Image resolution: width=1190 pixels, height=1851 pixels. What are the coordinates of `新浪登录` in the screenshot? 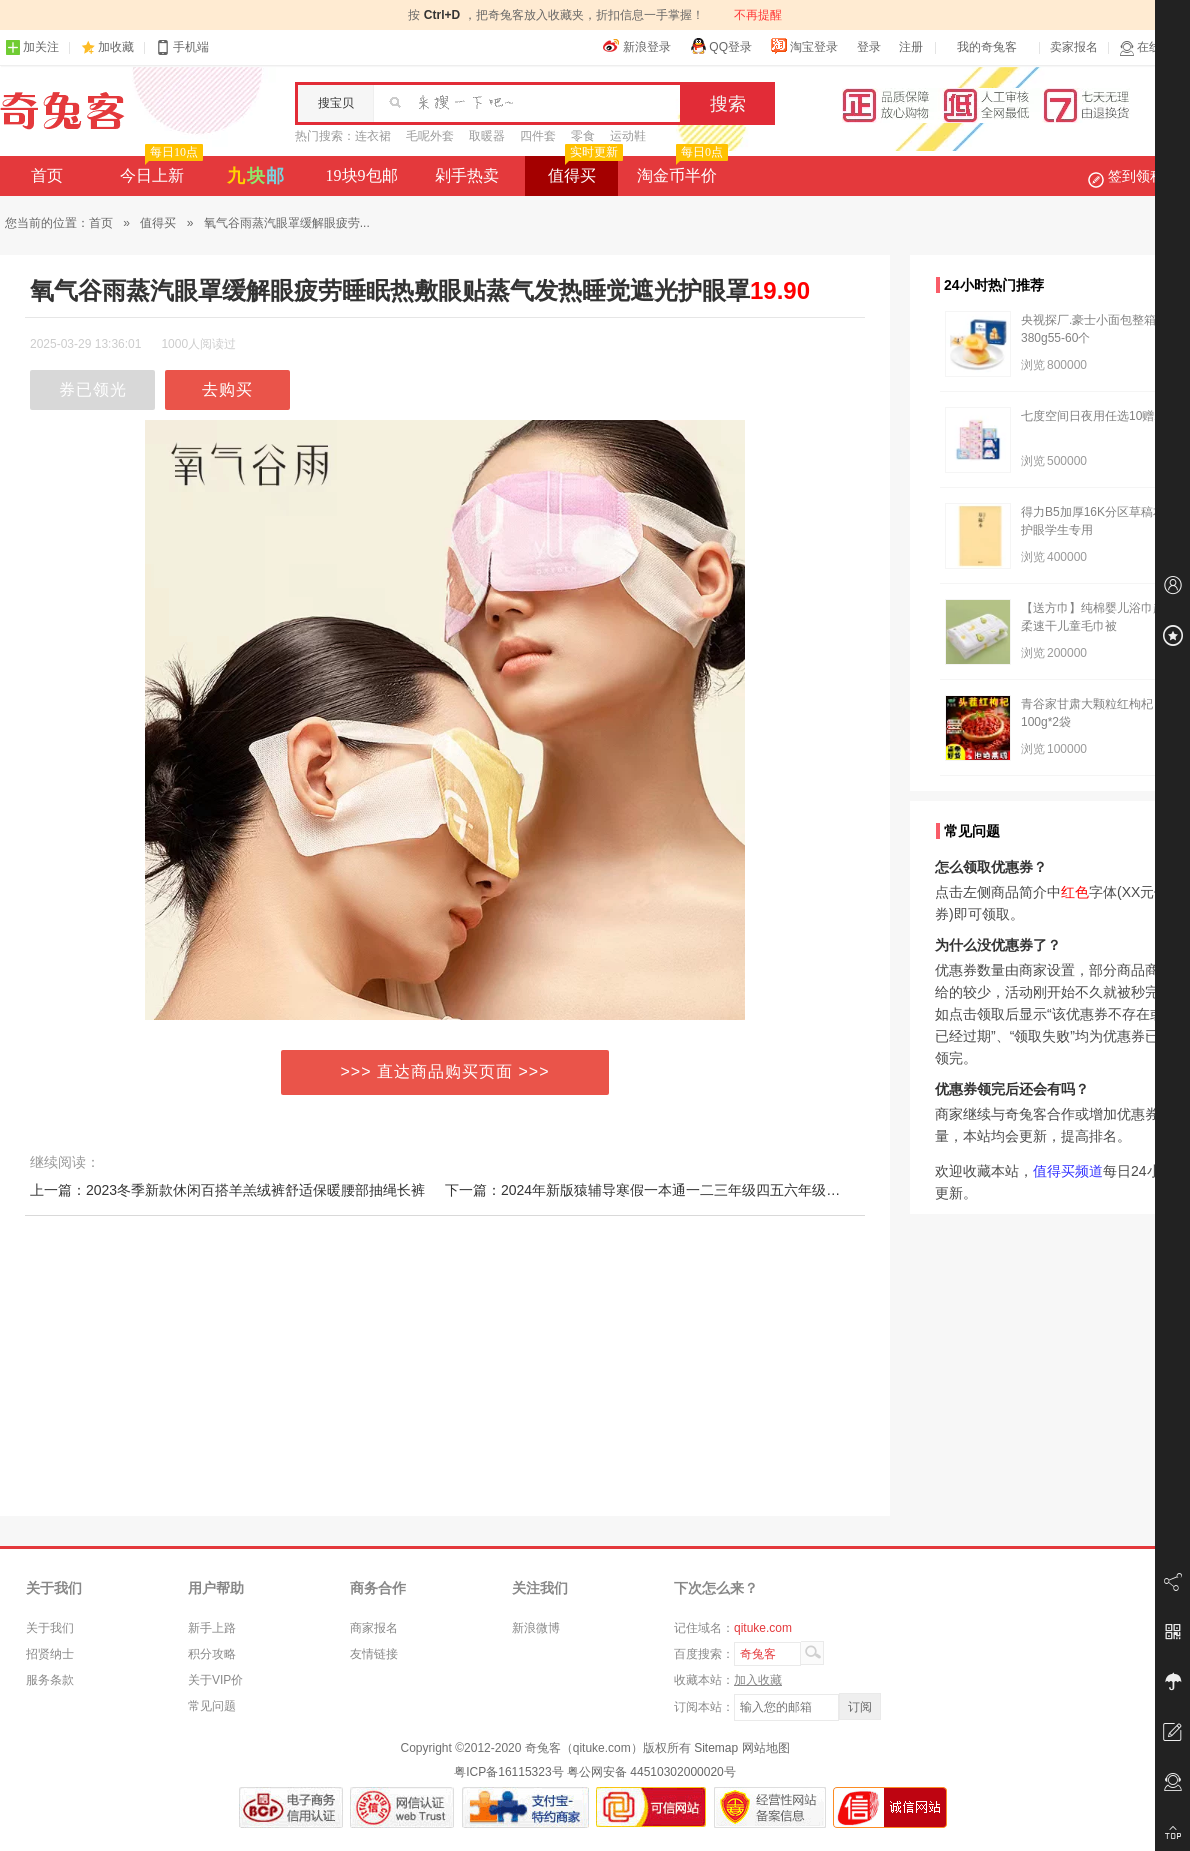 It's located at (637, 46).